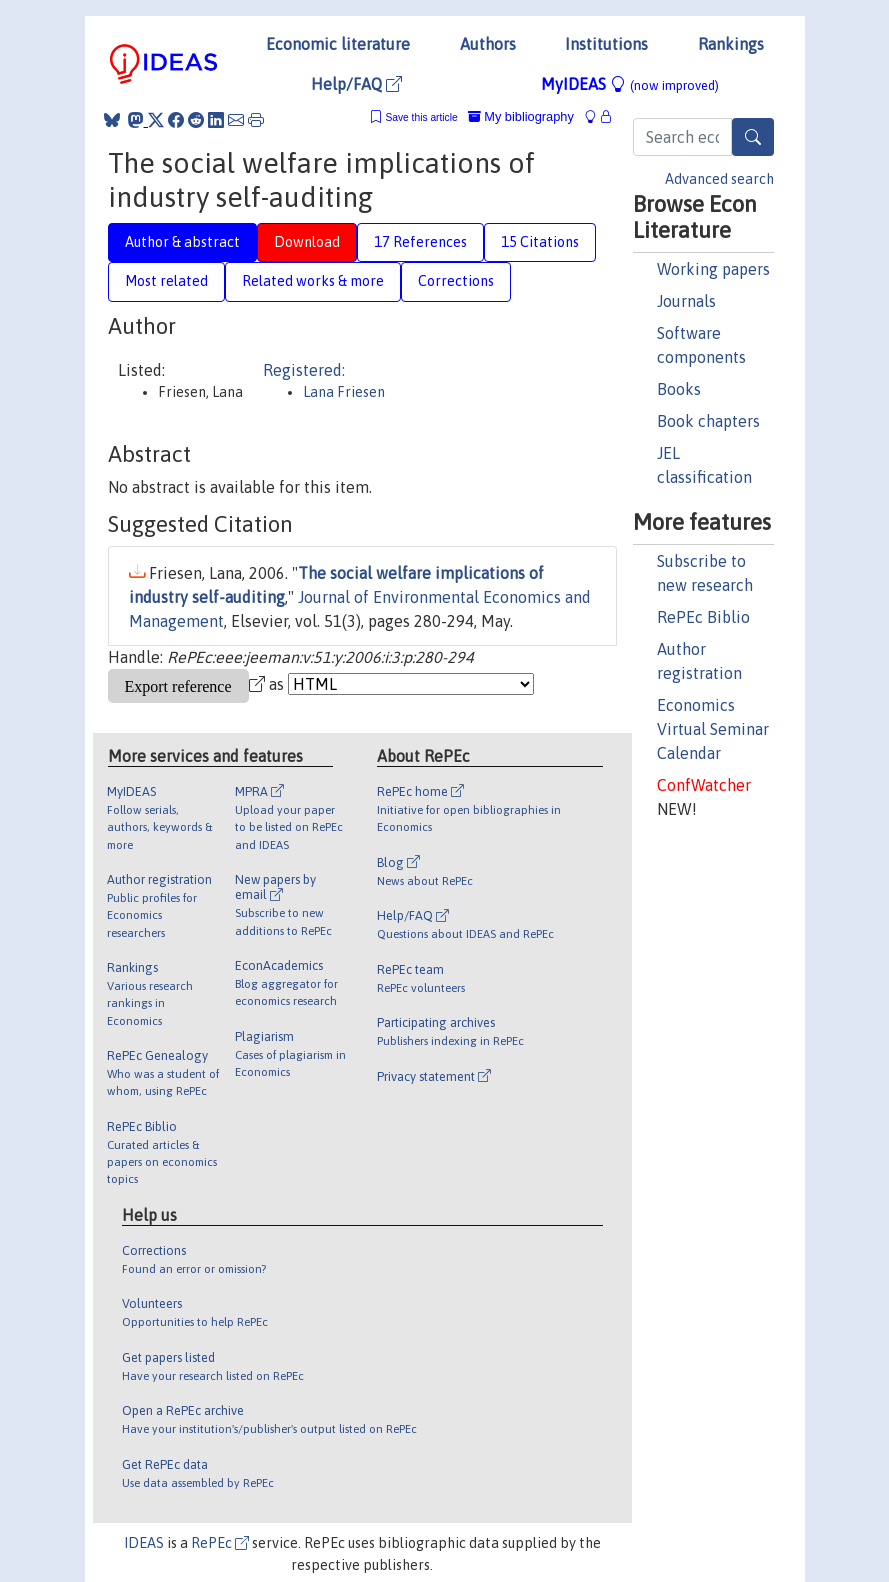 The image size is (889, 1582). Describe the element at coordinates (304, 370) in the screenshot. I see `Registered:` at that location.